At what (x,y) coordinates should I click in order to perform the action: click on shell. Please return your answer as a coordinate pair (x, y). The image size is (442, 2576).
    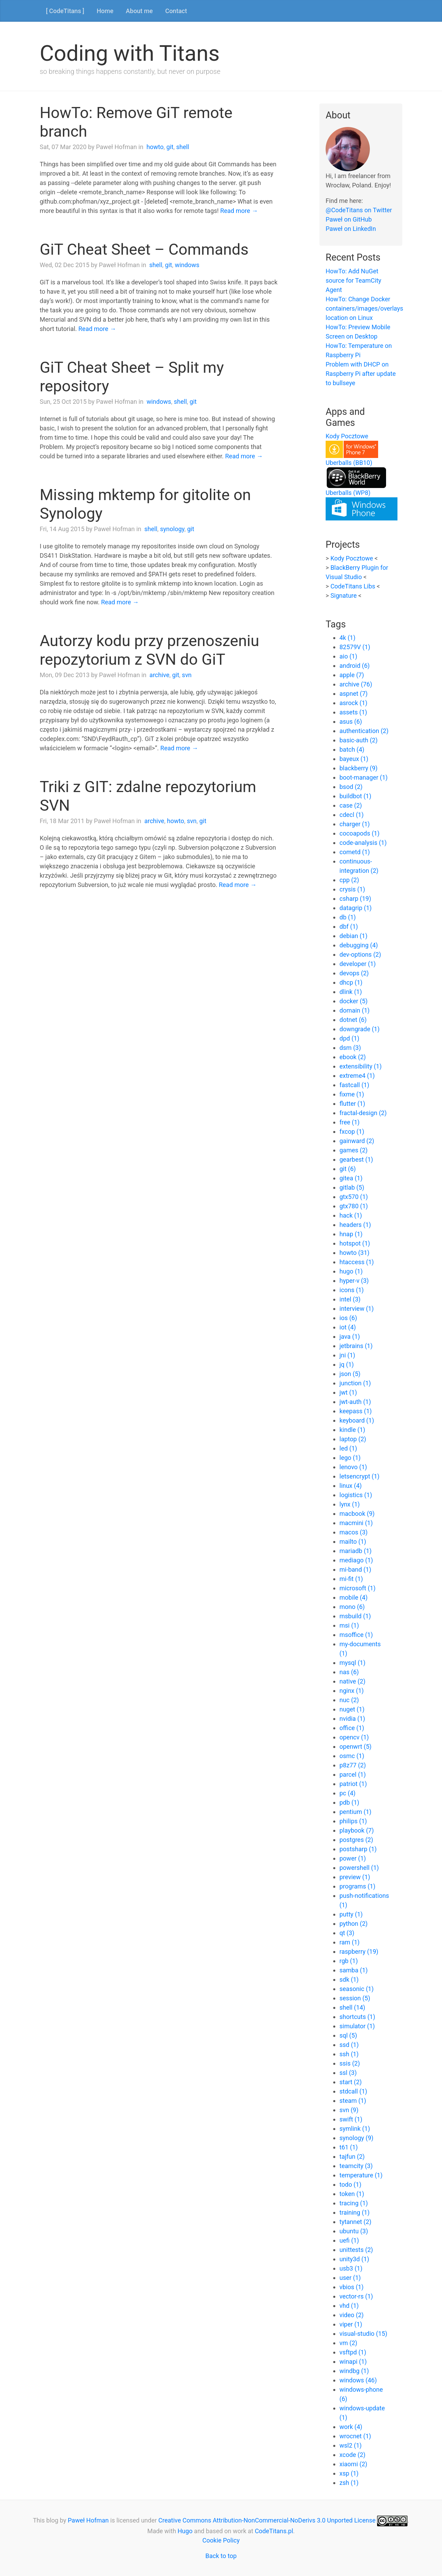
    Looking at the image, I should click on (182, 146).